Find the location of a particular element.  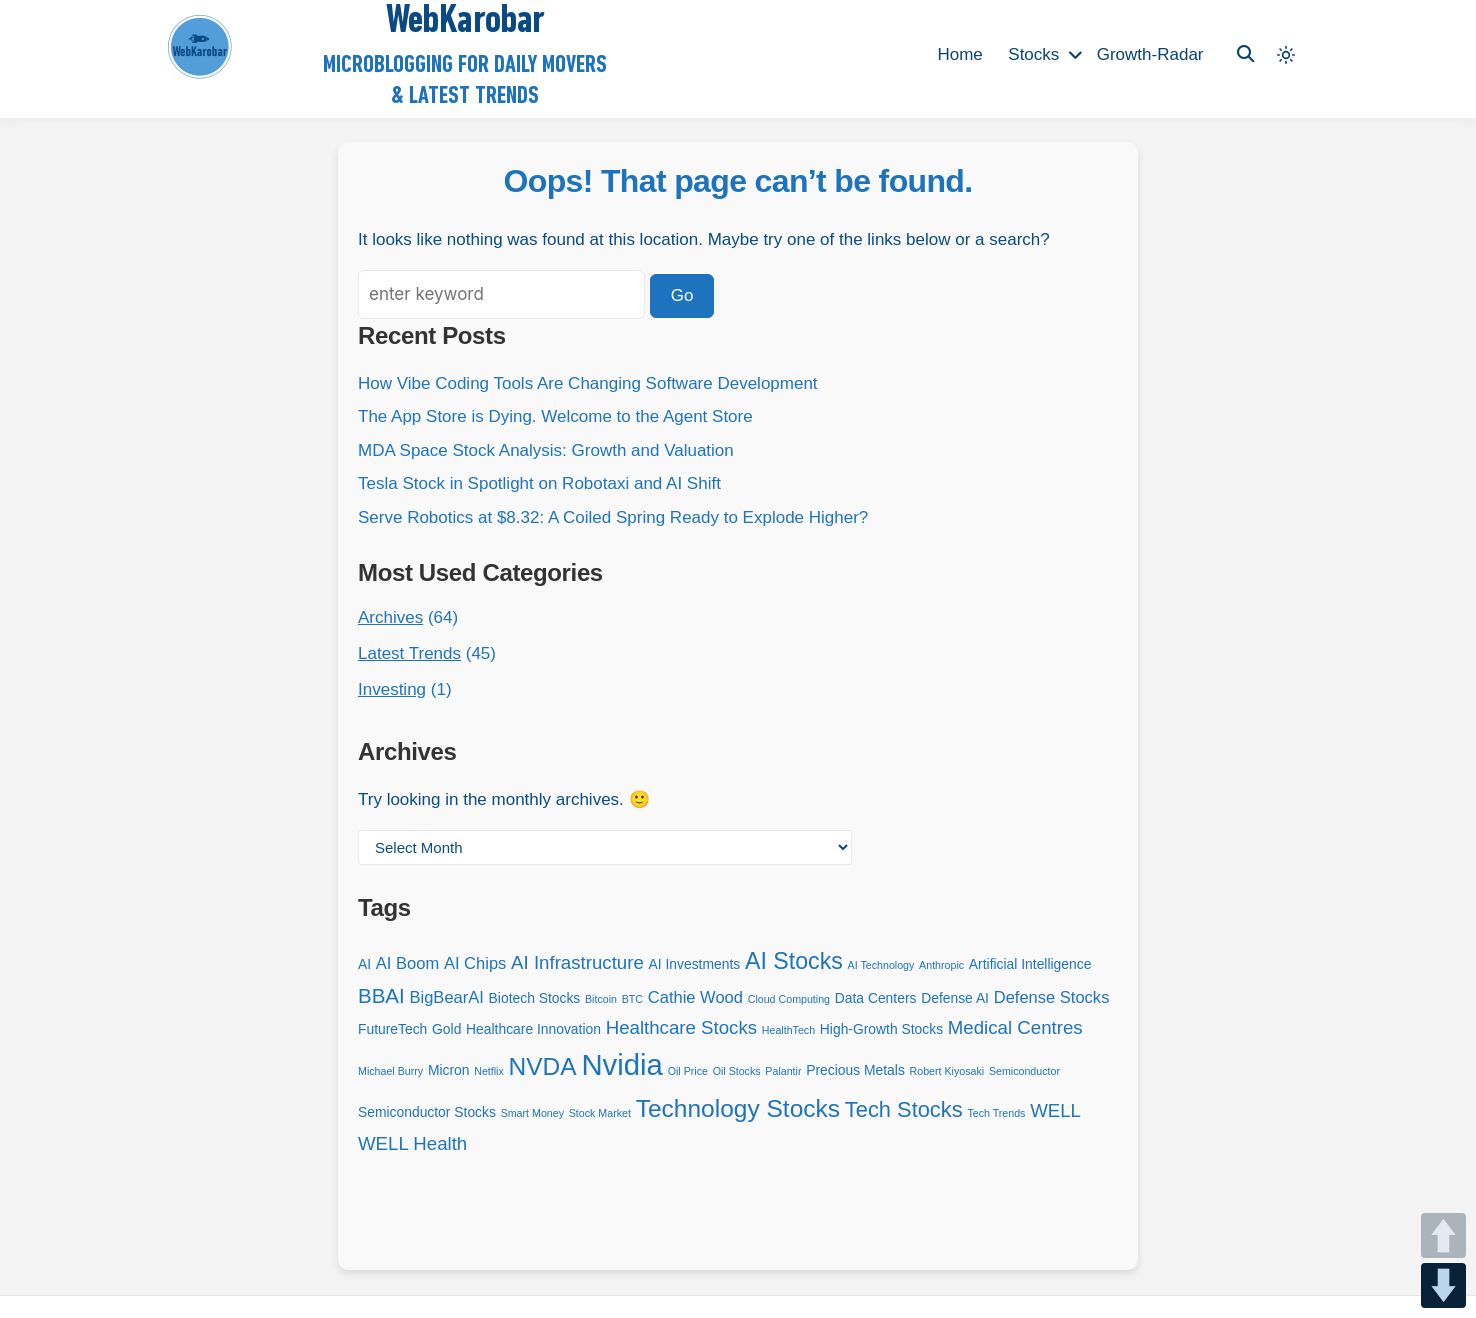

Biotech Stocks [Biotech Stocks (3 items)] is located at coordinates (535, 998).